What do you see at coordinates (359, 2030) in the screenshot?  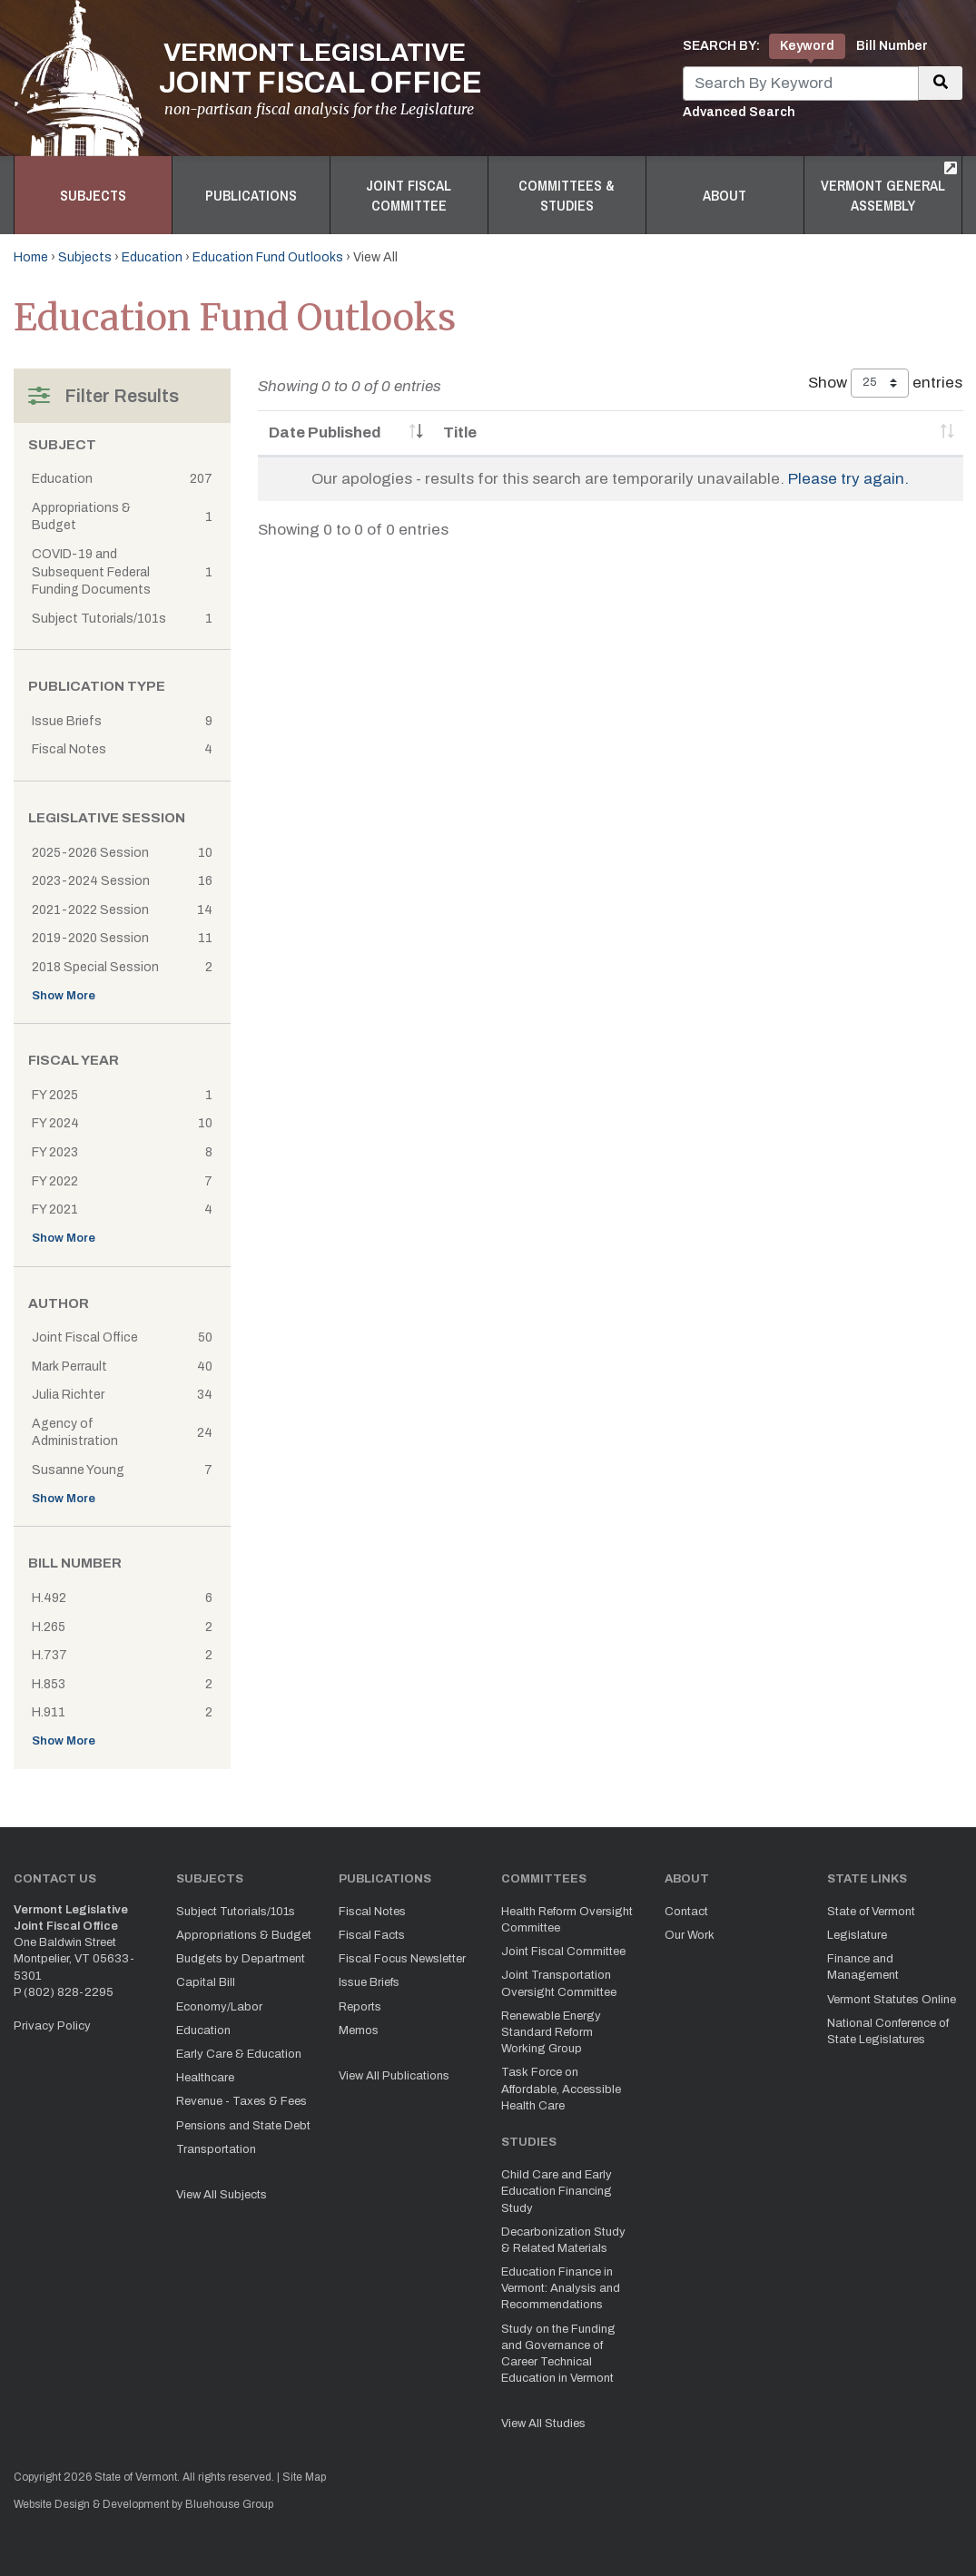 I see `Memos` at bounding box center [359, 2030].